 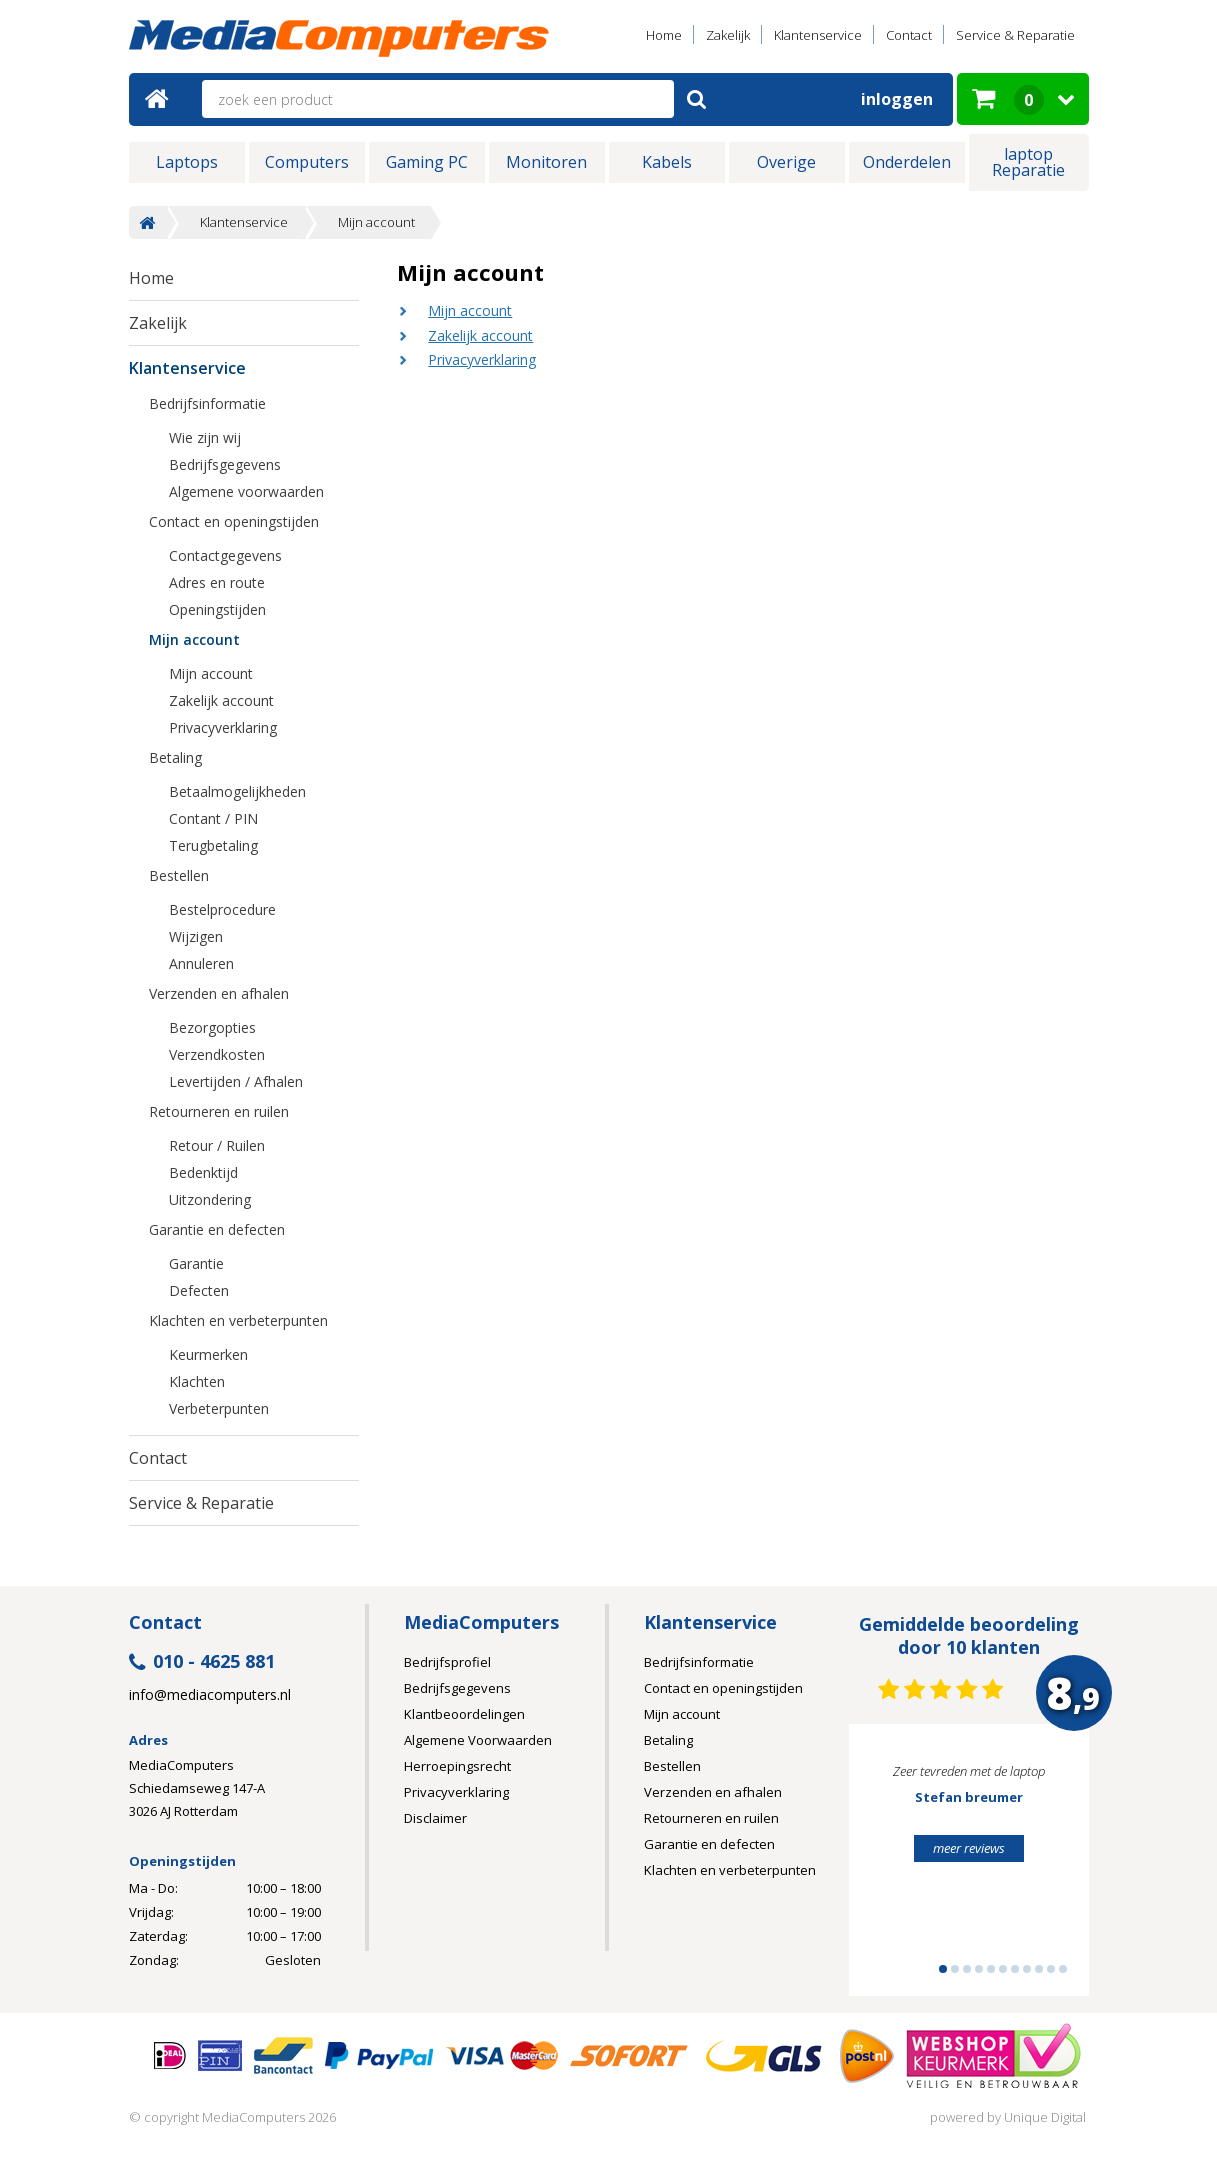 What do you see at coordinates (786, 162) in the screenshot?
I see `Overige` at bounding box center [786, 162].